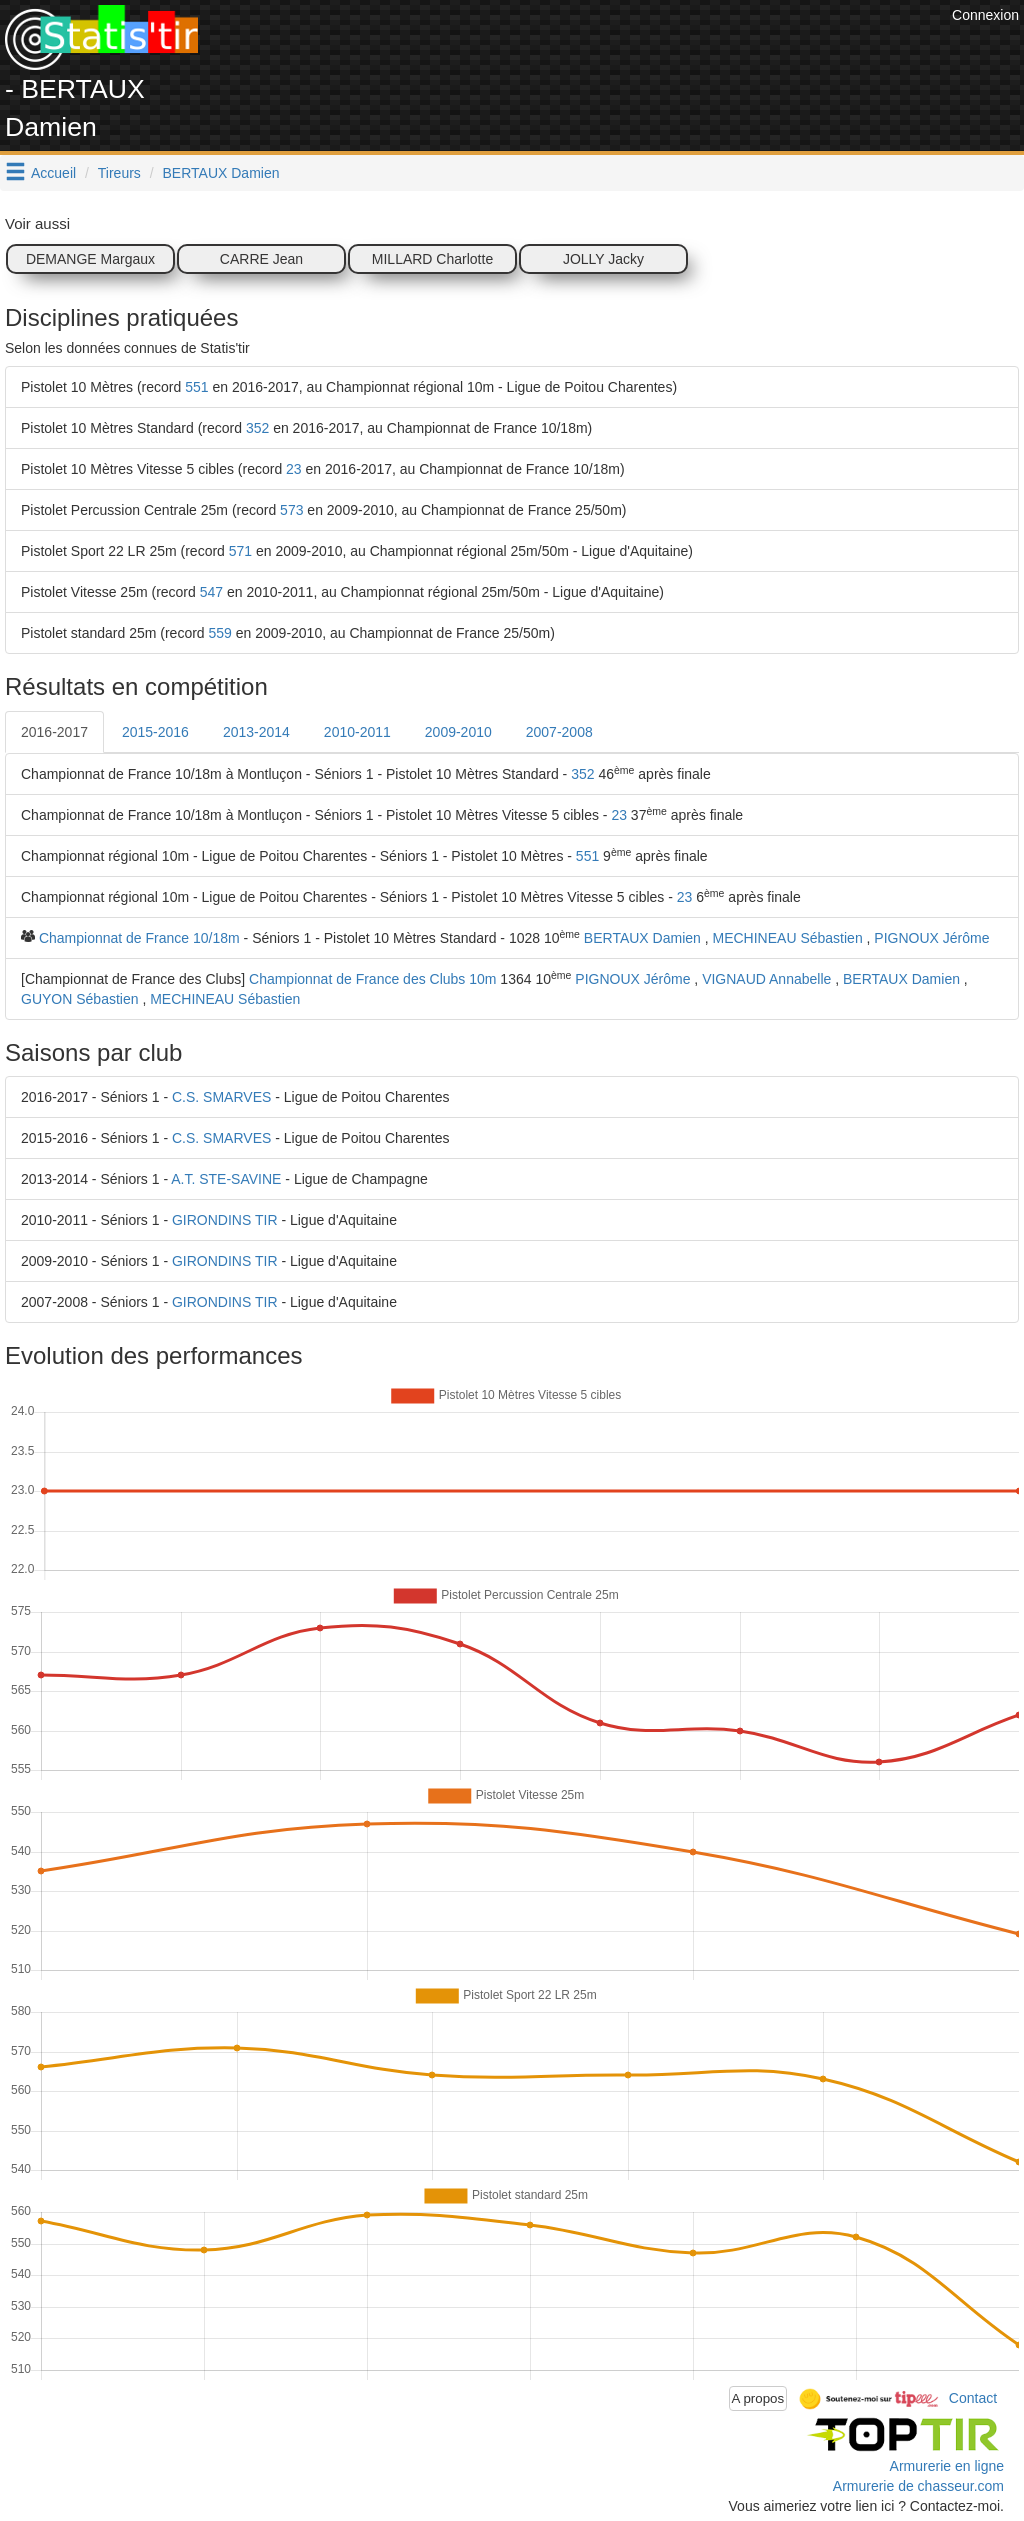  Describe the element at coordinates (257, 428) in the screenshot. I see `352` at that location.